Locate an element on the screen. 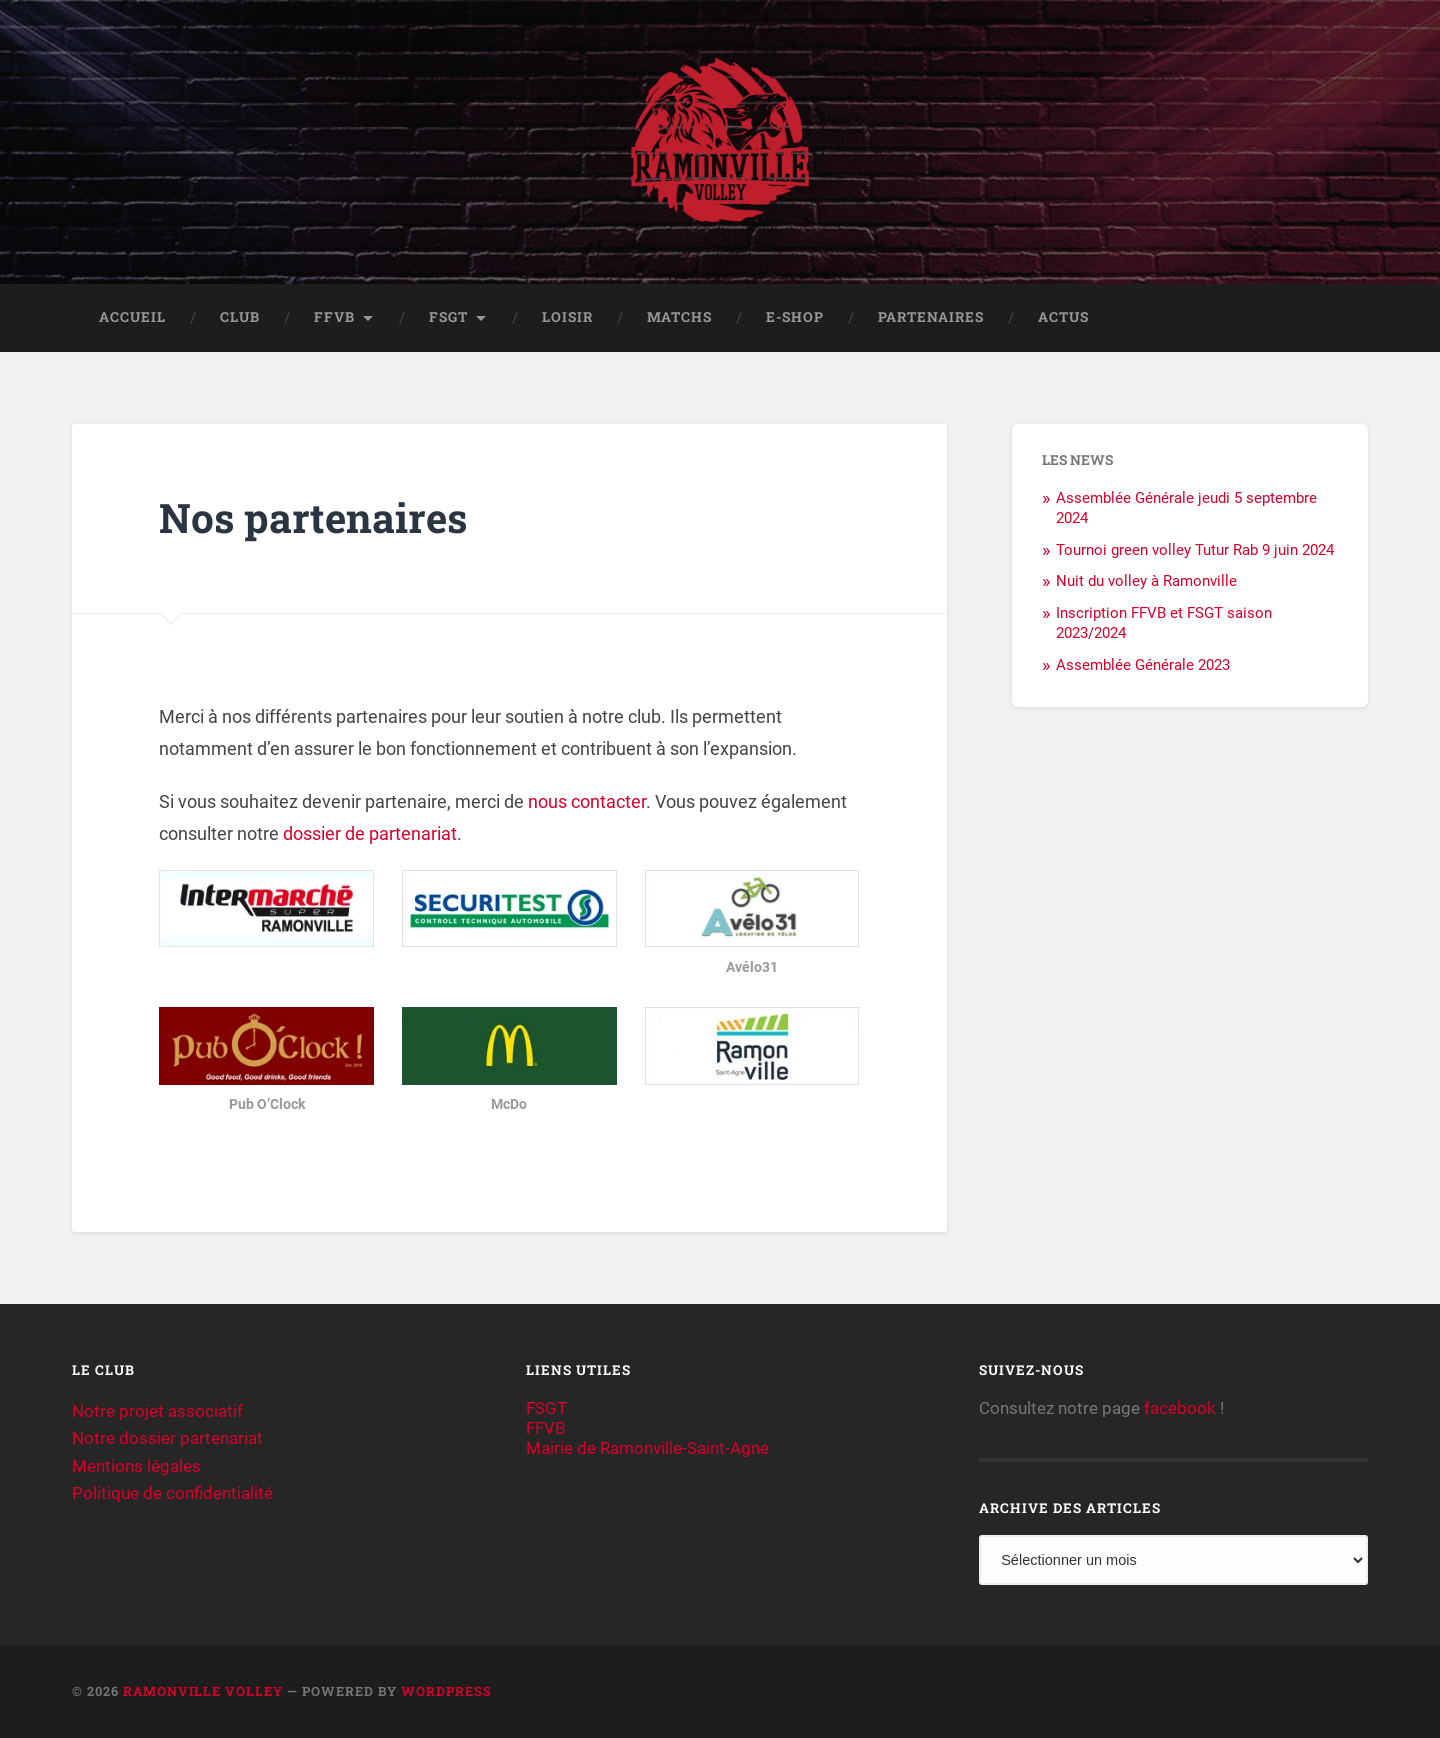 The height and width of the screenshot is (1738, 1440). Nuit du volley à Ramonville is located at coordinates (1146, 581).